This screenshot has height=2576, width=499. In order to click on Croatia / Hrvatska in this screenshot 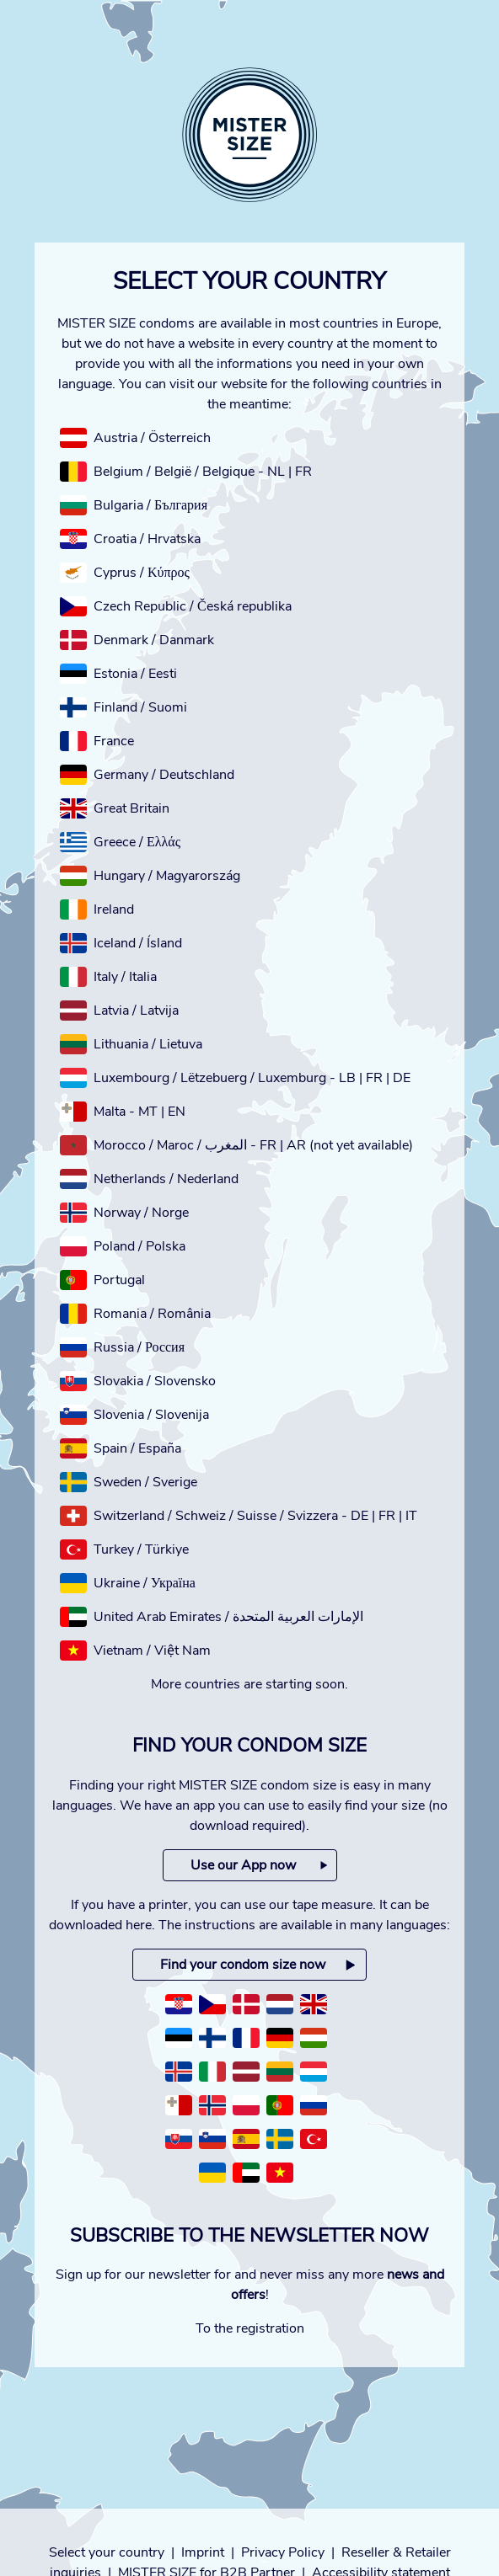, I will do `click(147, 539)`.